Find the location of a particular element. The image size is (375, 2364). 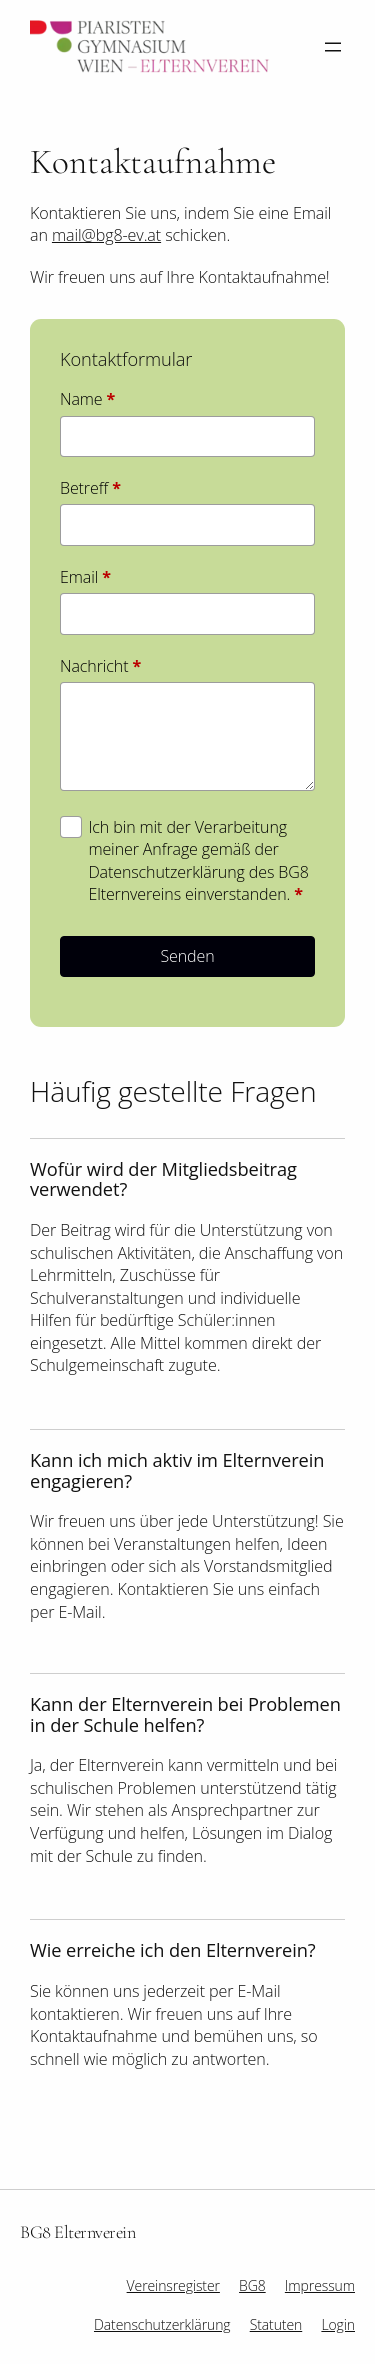

[Menü öffnen] is located at coordinates (333, 47).